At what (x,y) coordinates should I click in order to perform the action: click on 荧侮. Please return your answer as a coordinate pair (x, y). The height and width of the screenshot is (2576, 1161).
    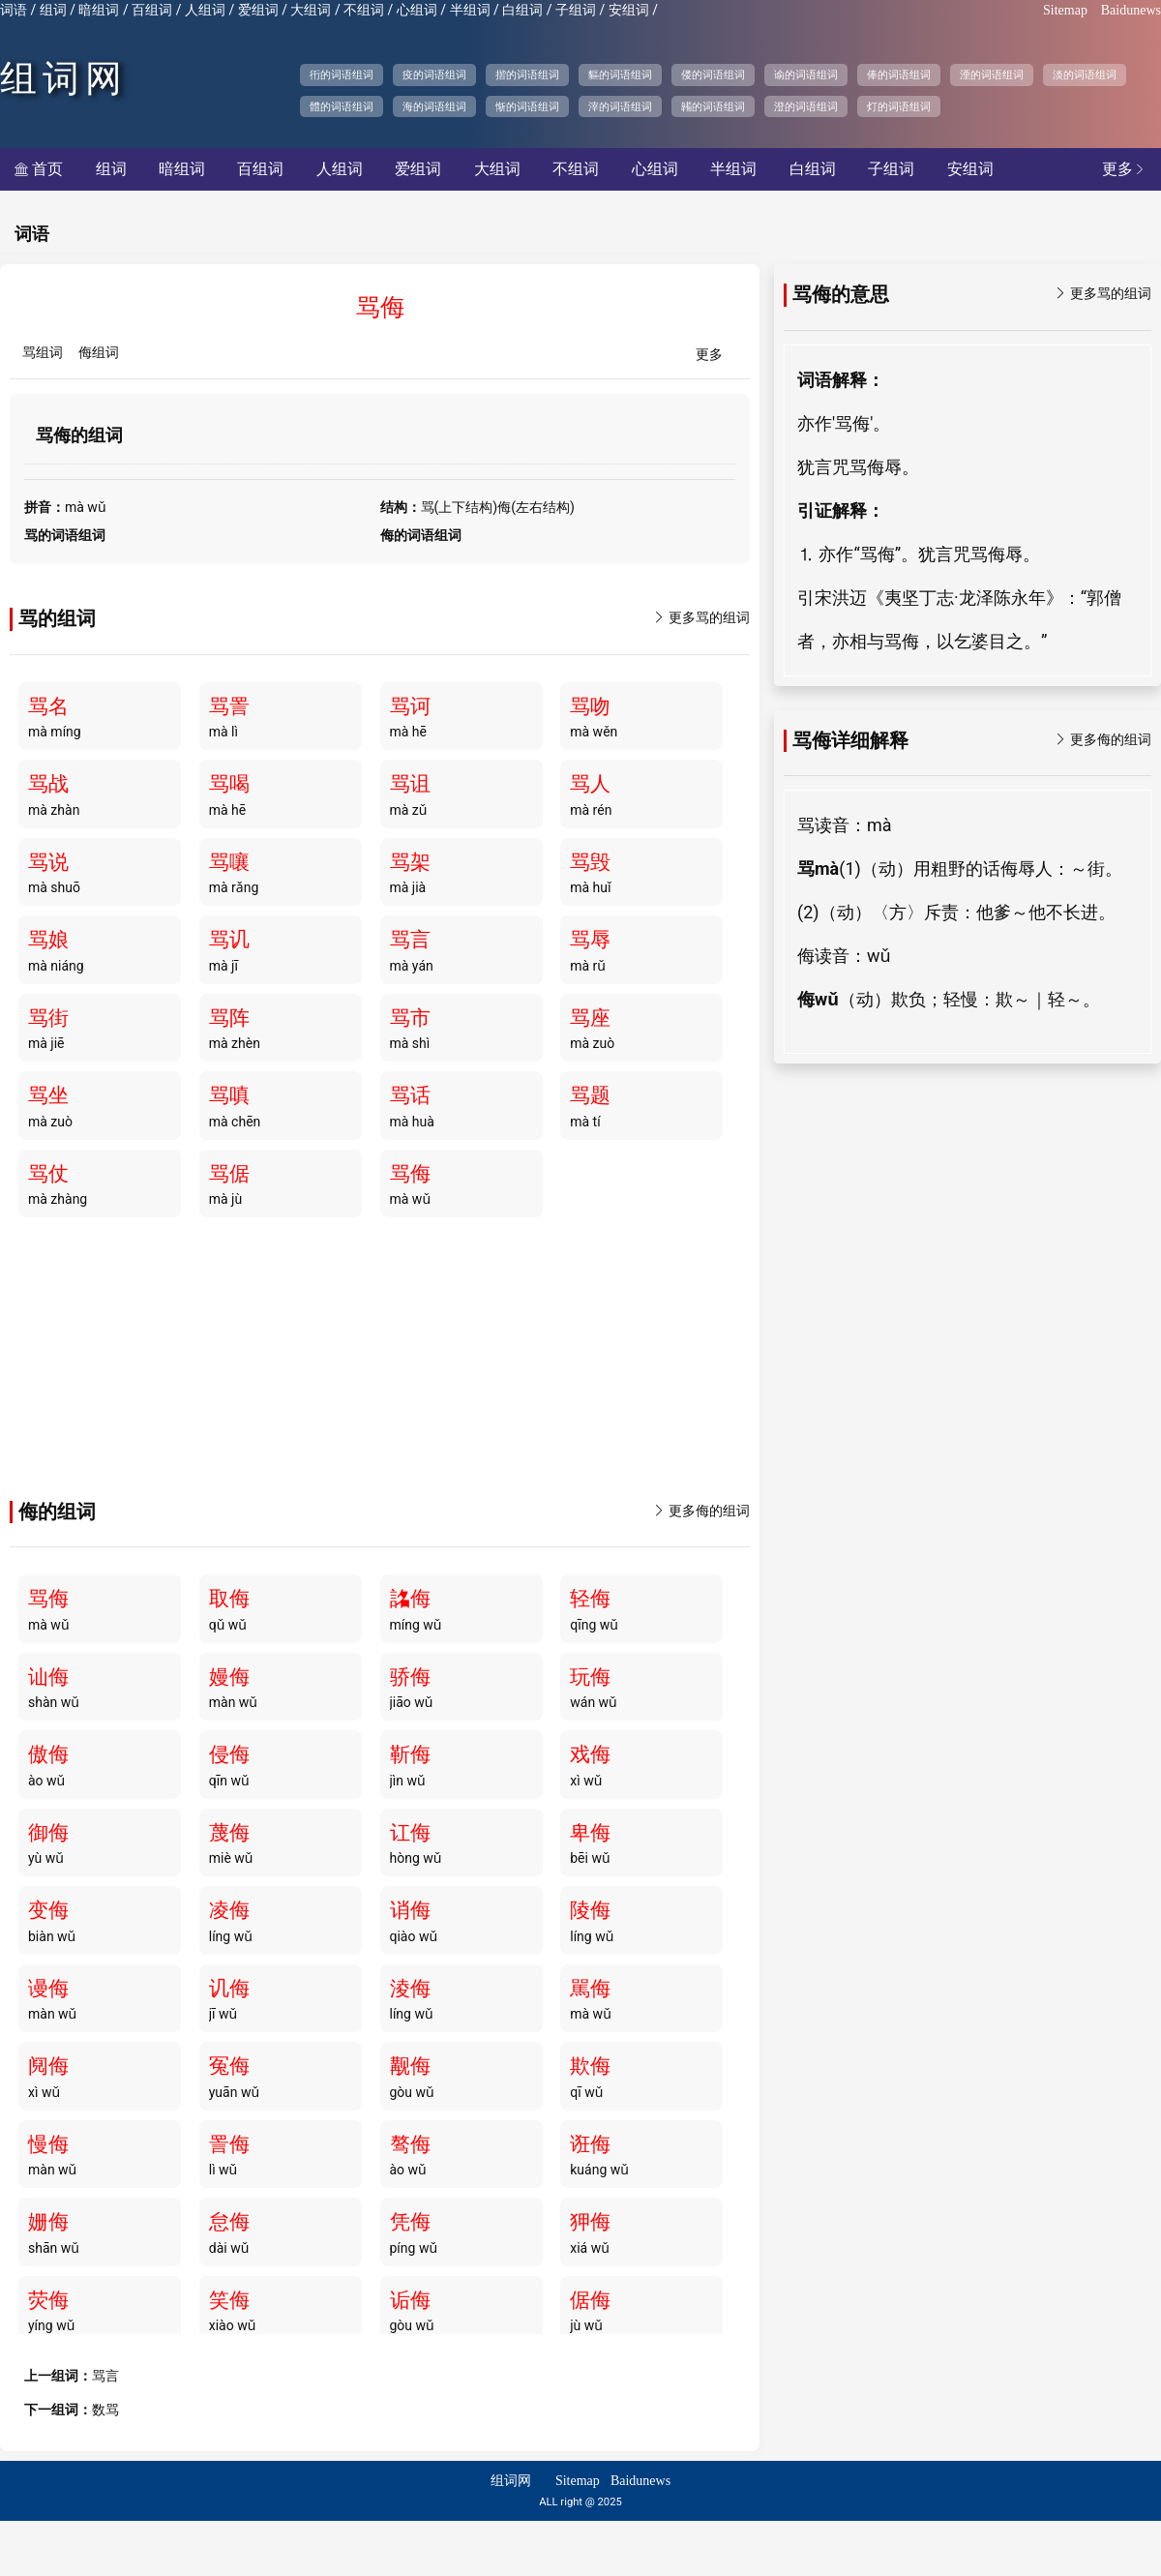
    Looking at the image, I should click on (48, 2300).